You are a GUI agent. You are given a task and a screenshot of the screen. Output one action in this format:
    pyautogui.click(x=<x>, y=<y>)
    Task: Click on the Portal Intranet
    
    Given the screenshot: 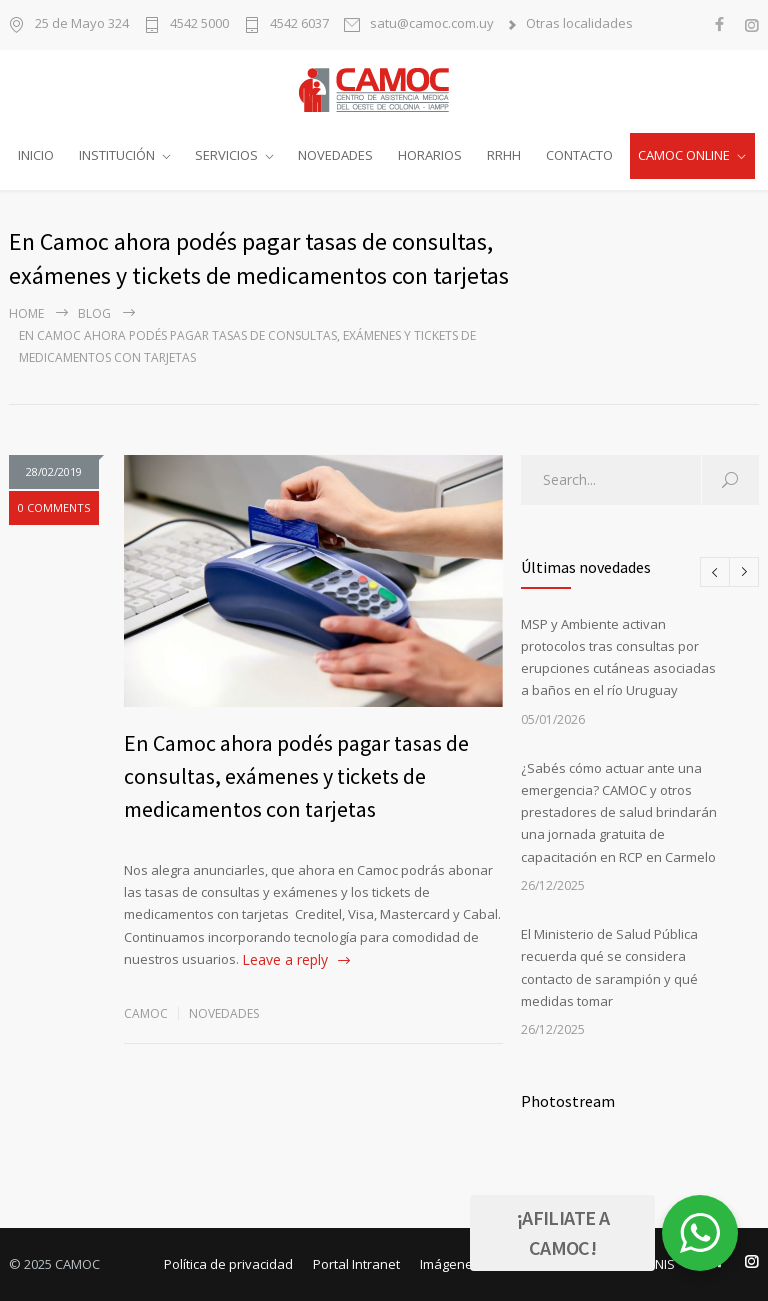 What is the action you would take?
    pyautogui.click(x=356, y=1264)
    